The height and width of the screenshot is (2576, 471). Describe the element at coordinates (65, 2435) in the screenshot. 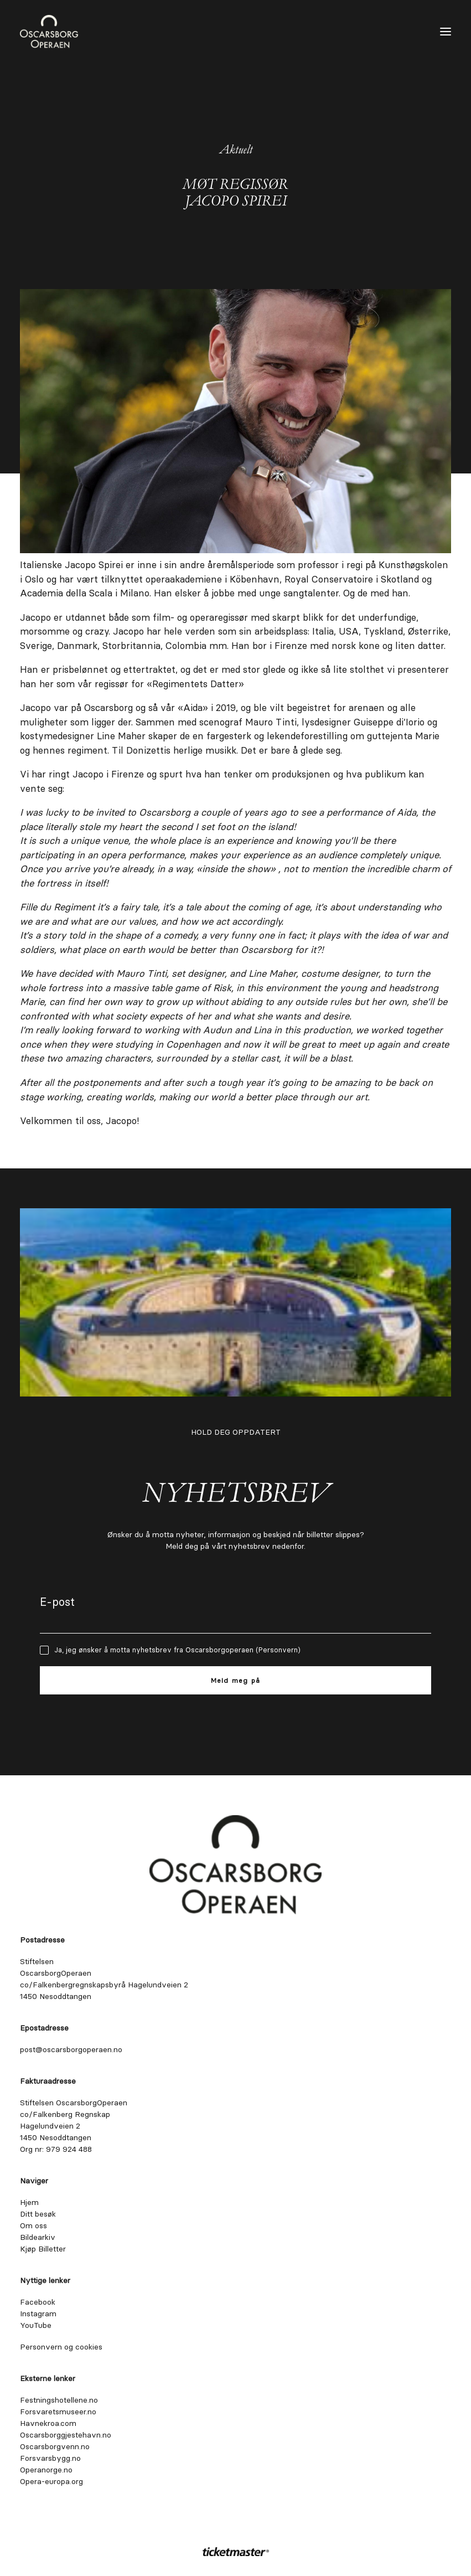

I see `Oscarsborggjestehavn.no` at that location.